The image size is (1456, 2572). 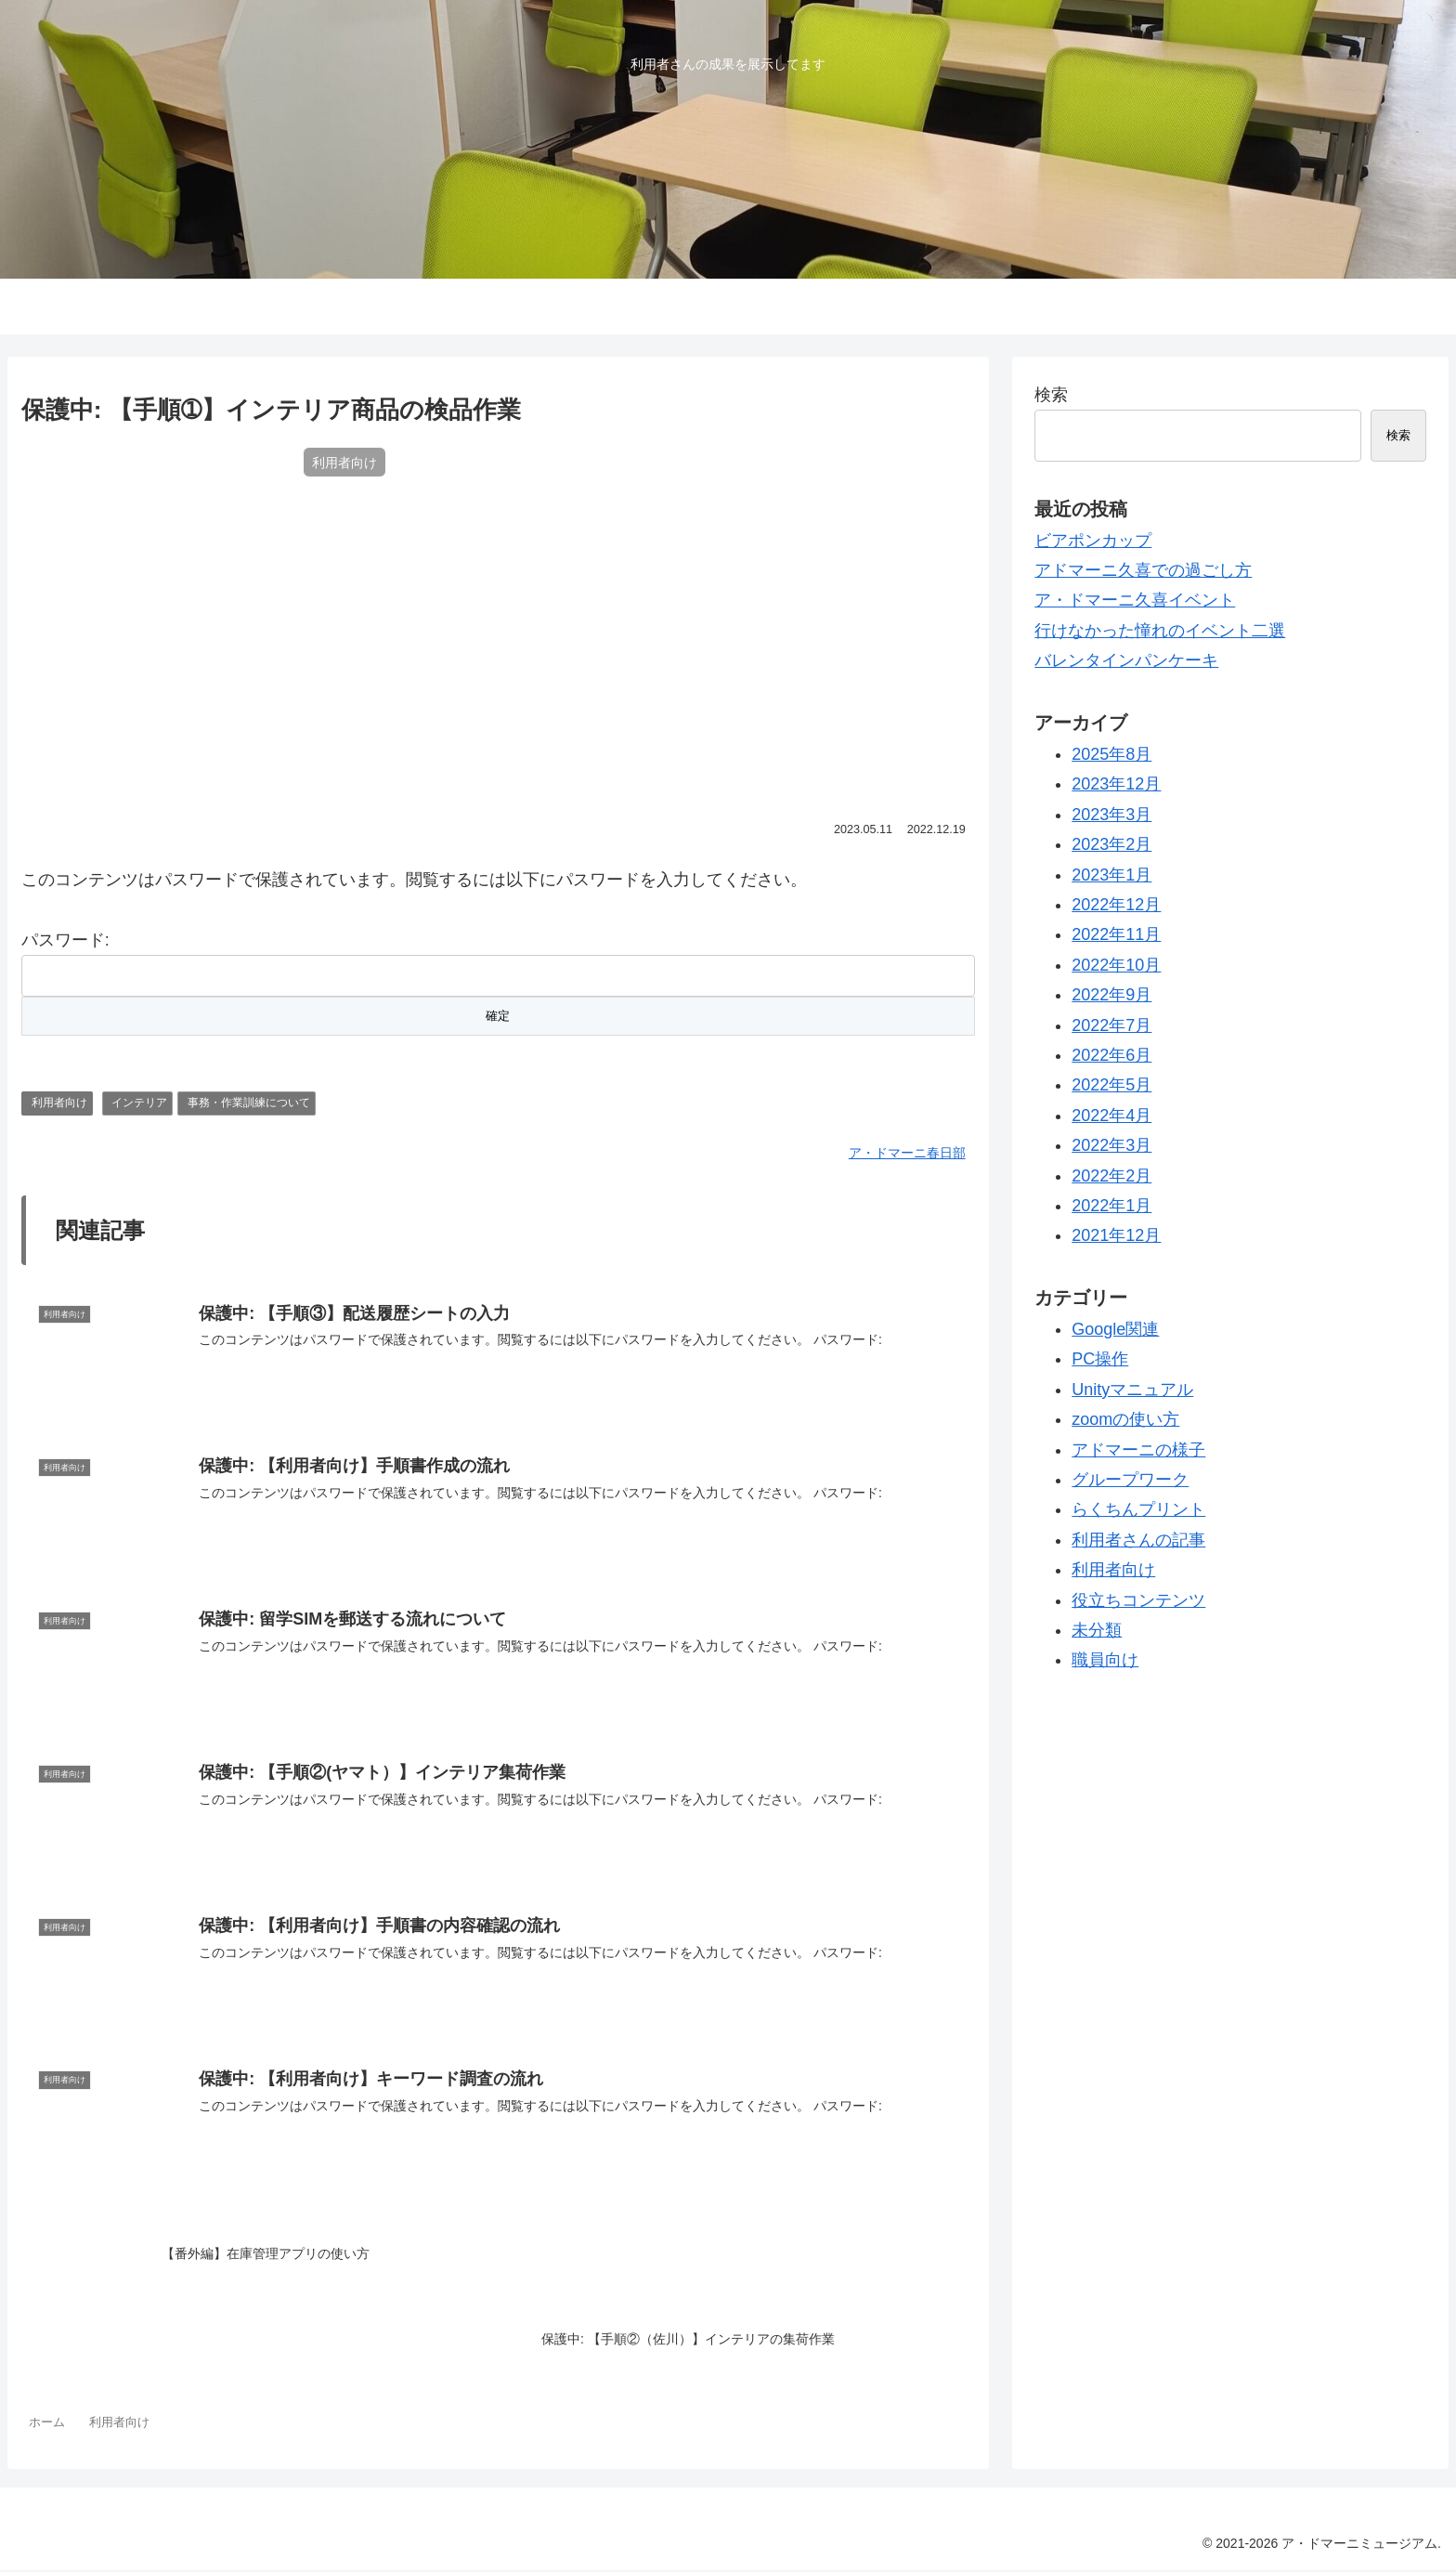 What do you see at coordinates (1111, 995) in the screenshot?
I see `2022年9月` at bounding box center [1111, 995].